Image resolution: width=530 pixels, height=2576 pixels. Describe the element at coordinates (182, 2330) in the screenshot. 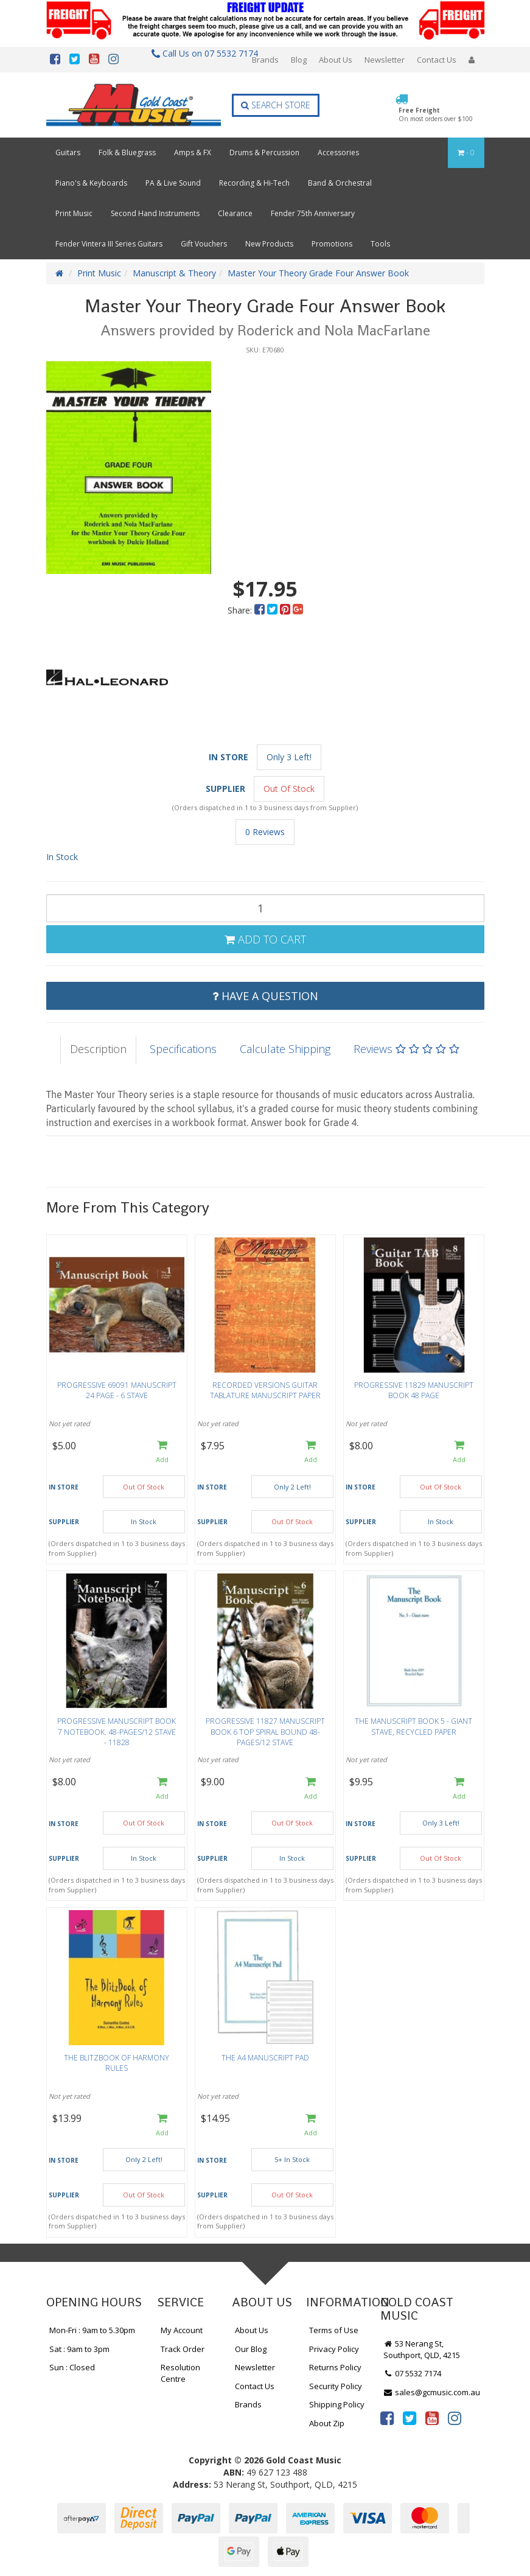

I see `My Account` at that location.